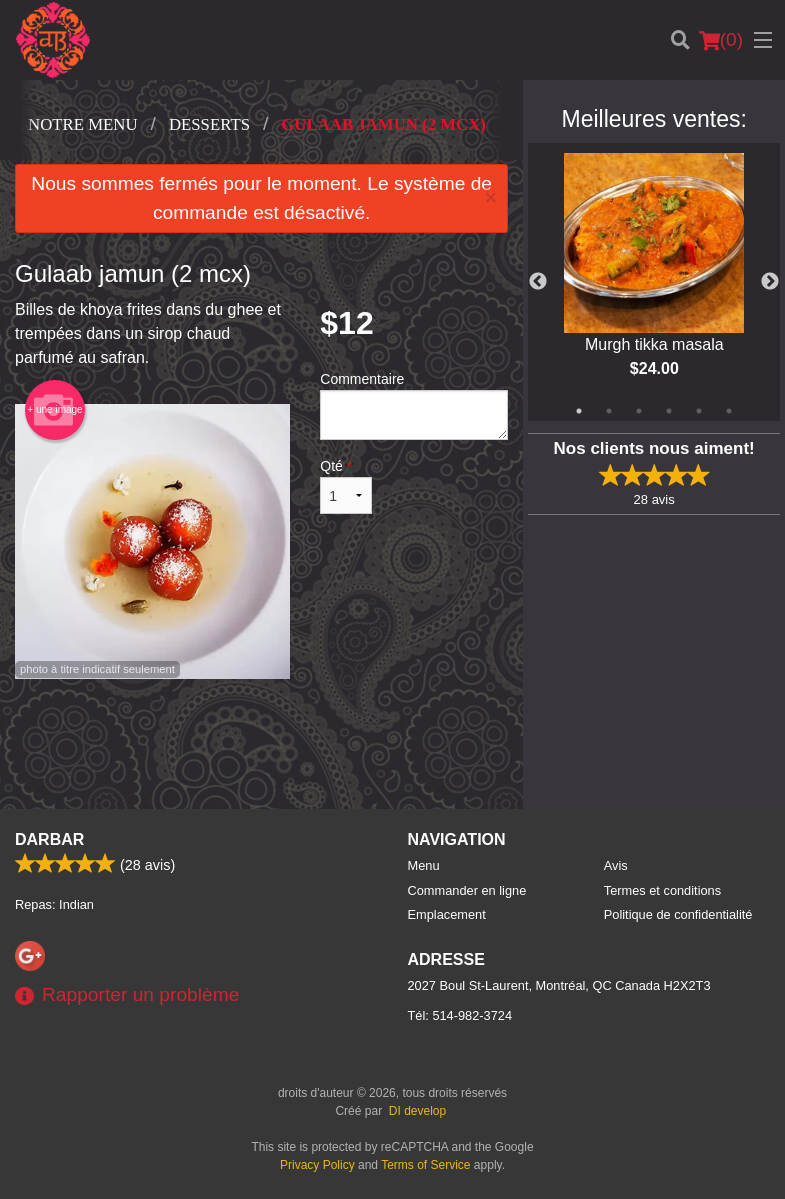 The height and width of the screenshot is (1199, 785). I want to click on Qté, so click(346, 486).